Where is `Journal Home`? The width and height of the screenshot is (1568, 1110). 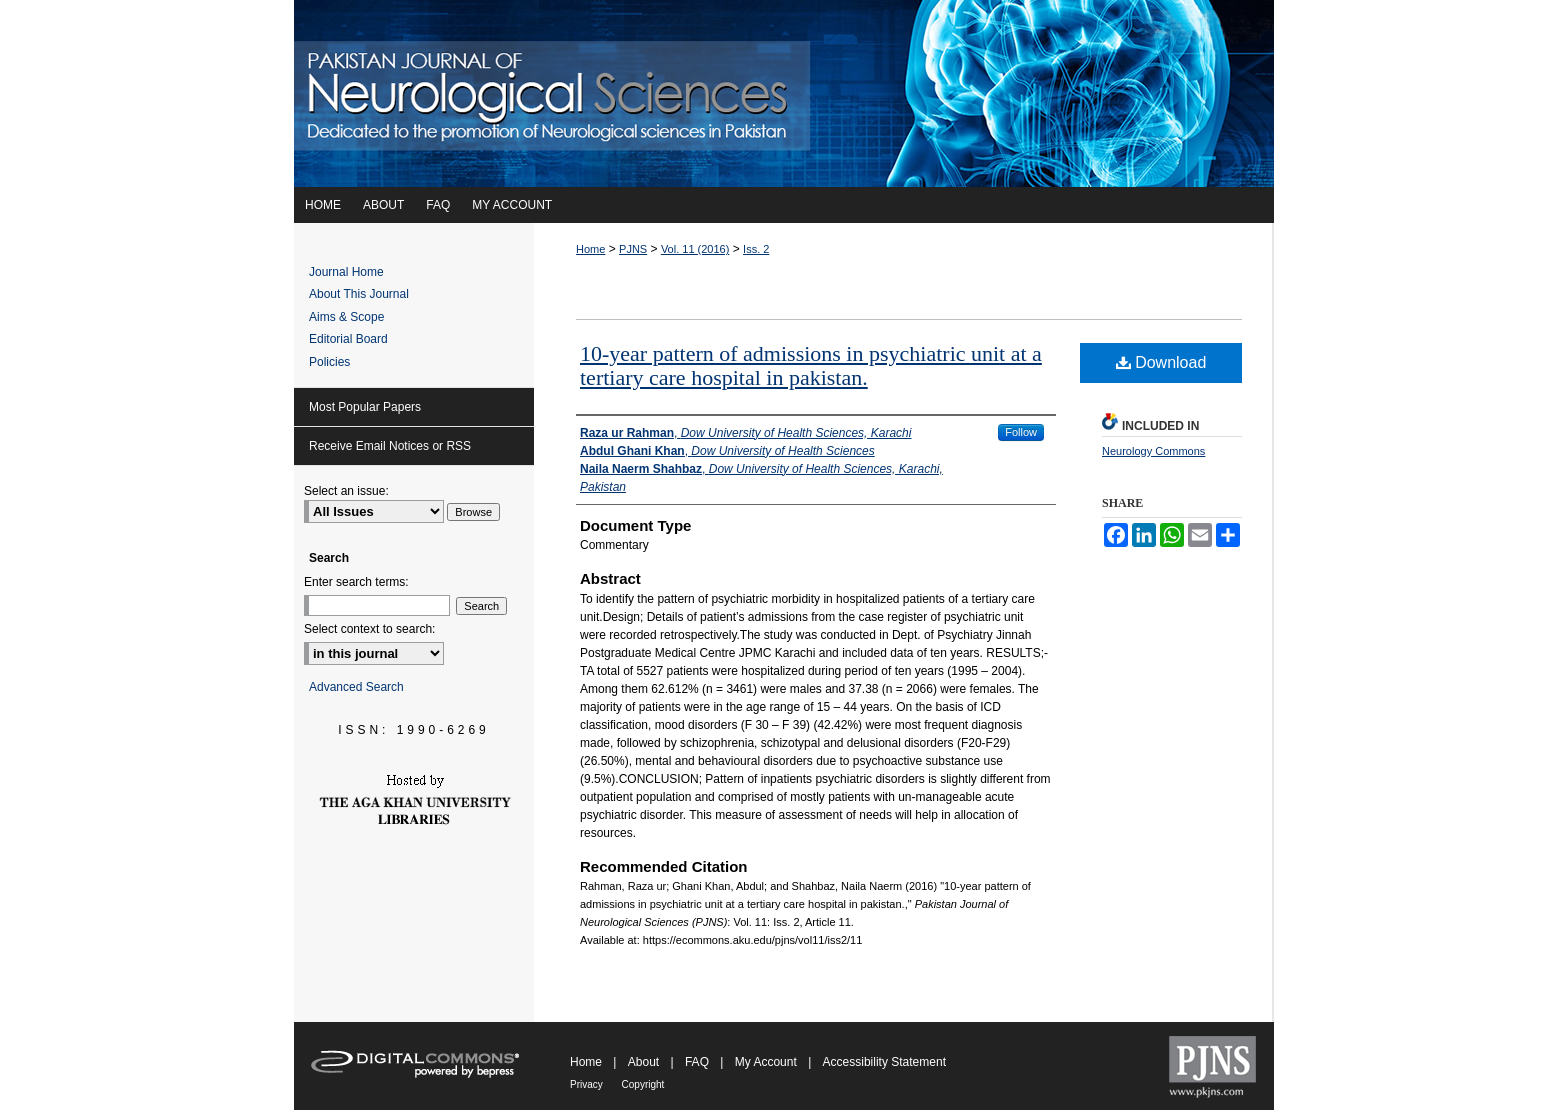
Journal Home is located at coordinates (346, 272).